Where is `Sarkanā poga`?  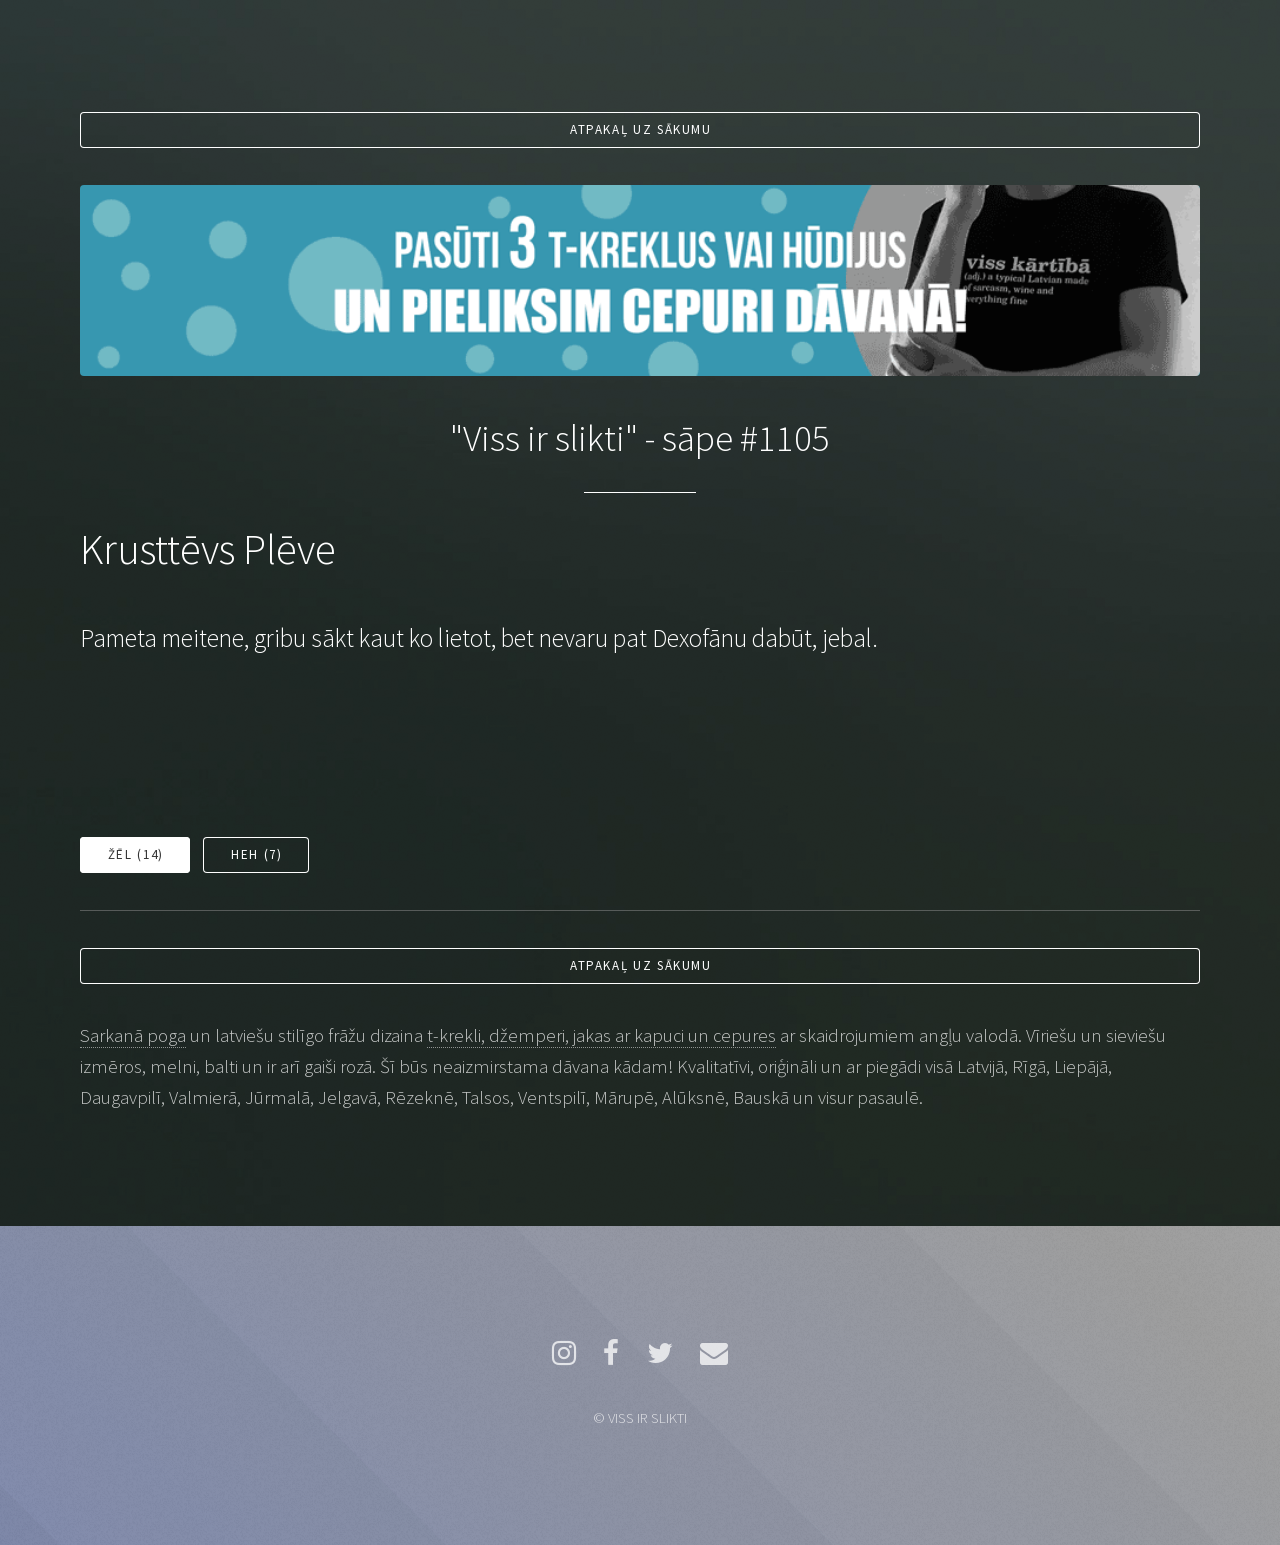 Sarkanā poga is located at coordinates (133, 1035).